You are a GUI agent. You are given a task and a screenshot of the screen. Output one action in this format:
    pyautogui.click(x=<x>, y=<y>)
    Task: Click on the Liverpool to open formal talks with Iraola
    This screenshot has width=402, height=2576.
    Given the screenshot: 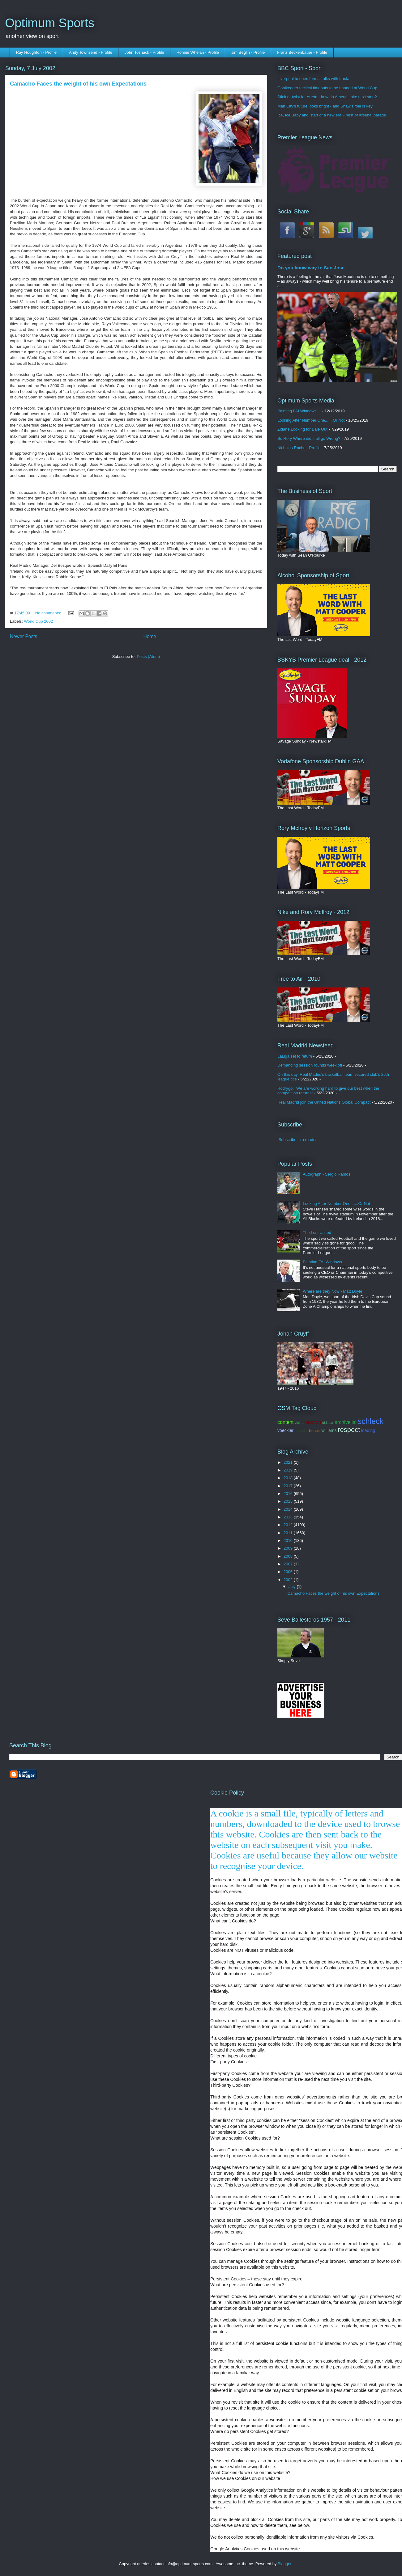 What is the action you would take?
    pyautogui.click(x=313, y=78)
    